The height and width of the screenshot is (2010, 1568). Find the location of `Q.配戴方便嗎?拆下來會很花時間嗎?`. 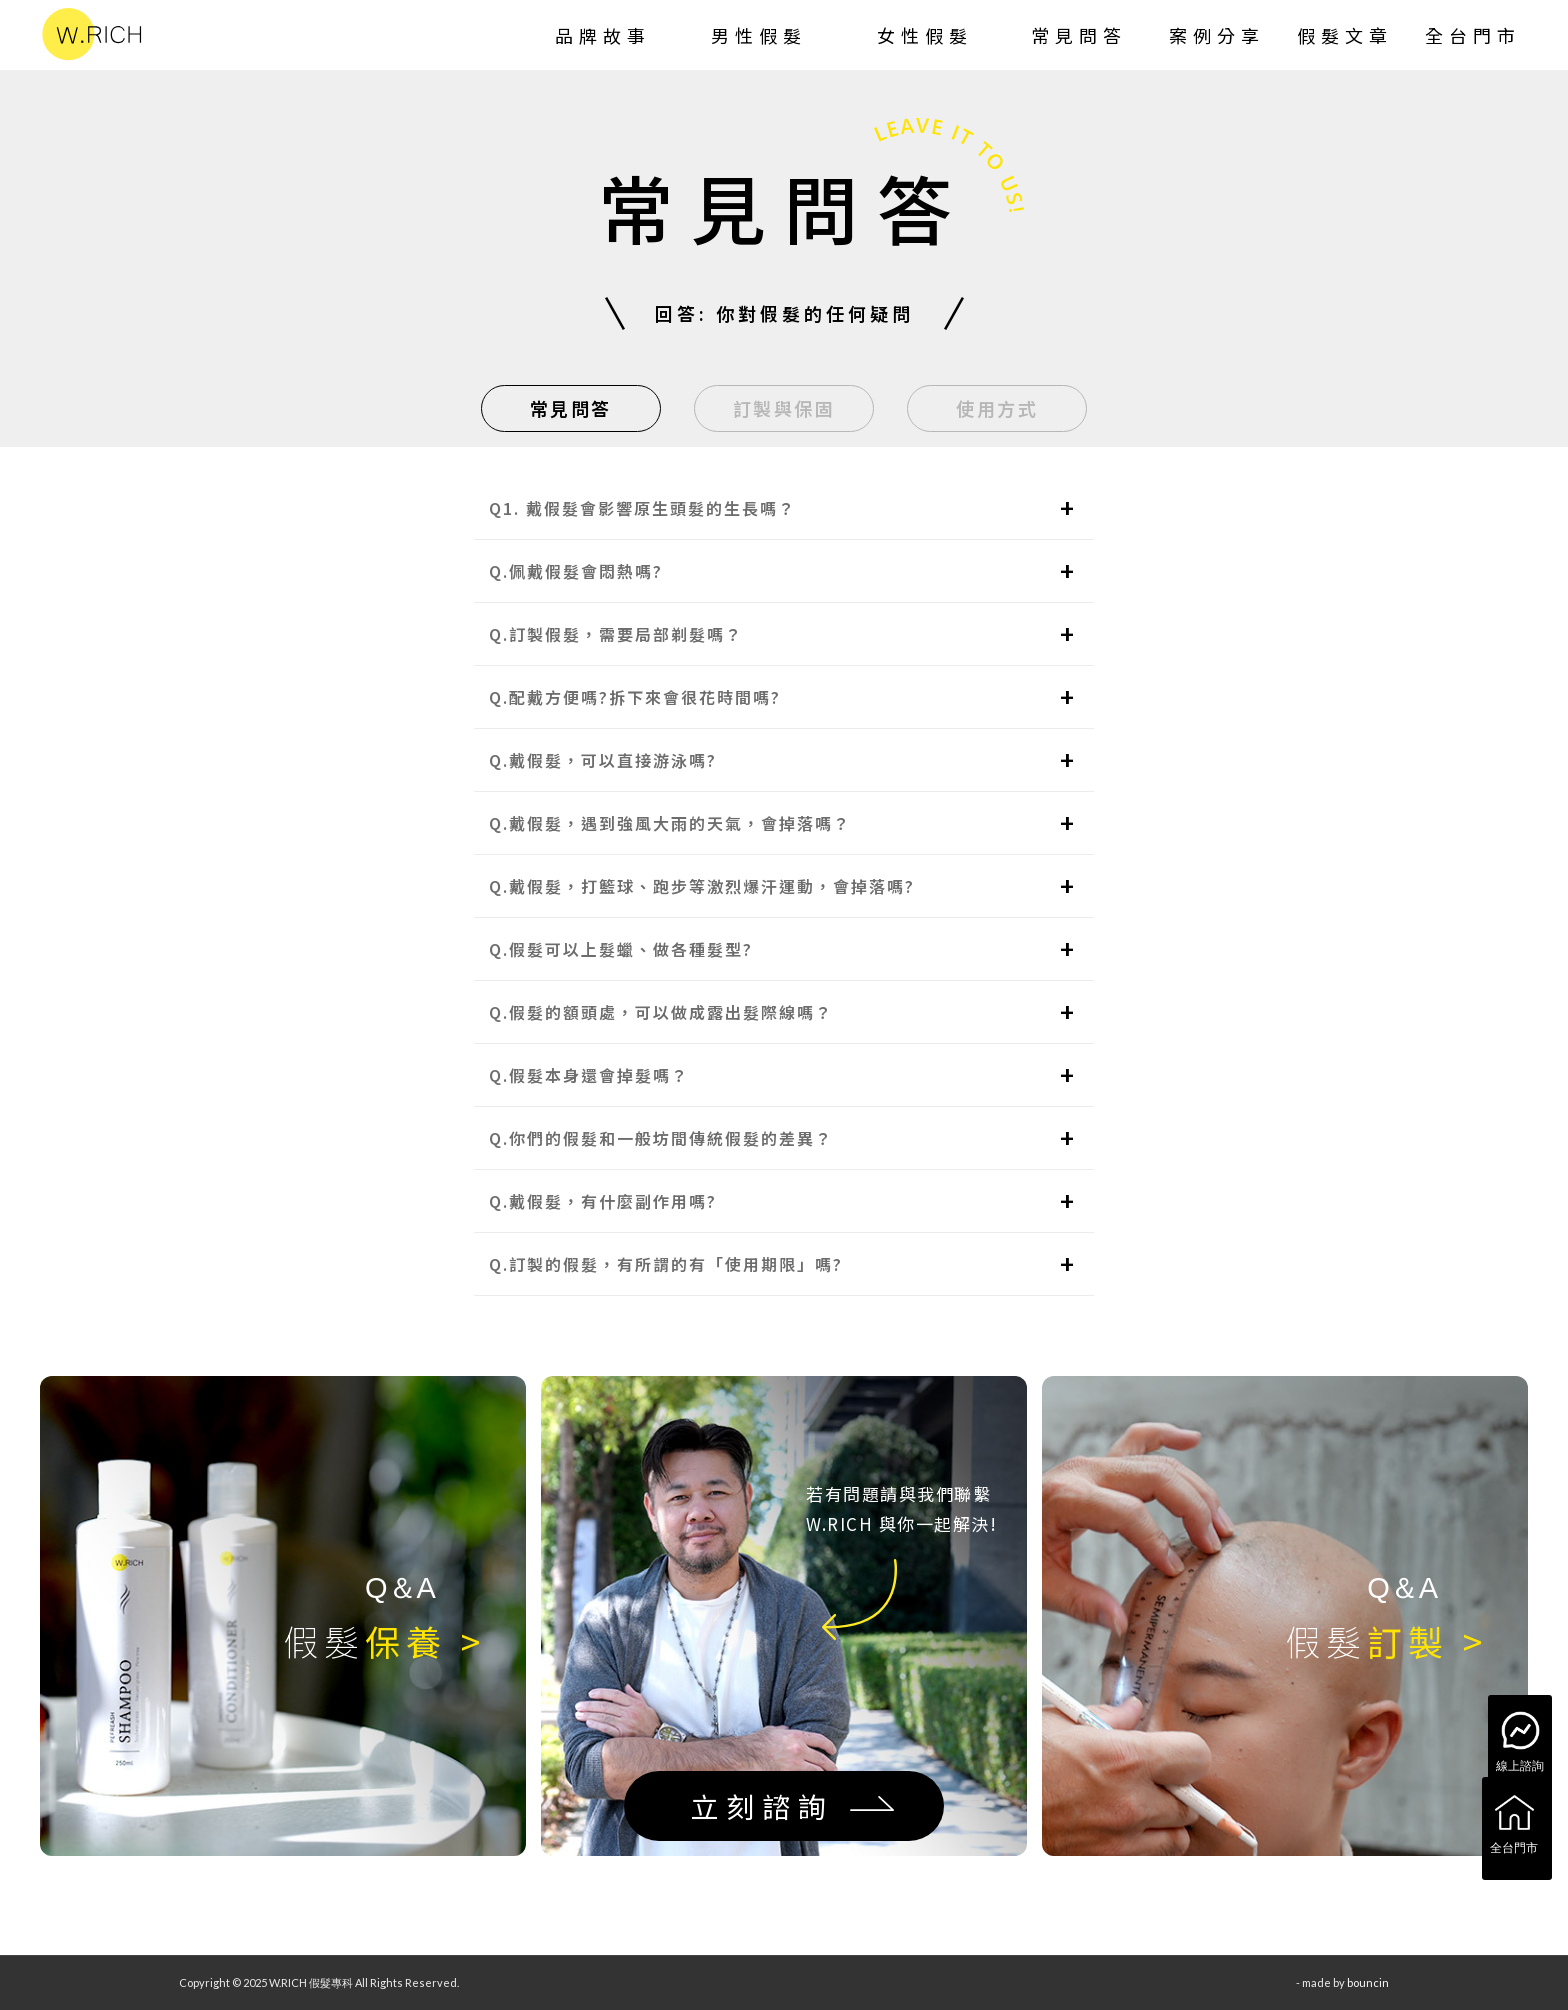

Q.配戴方便嗎?拆下來會很花時間嗎? is located at coordinates (635, 697).